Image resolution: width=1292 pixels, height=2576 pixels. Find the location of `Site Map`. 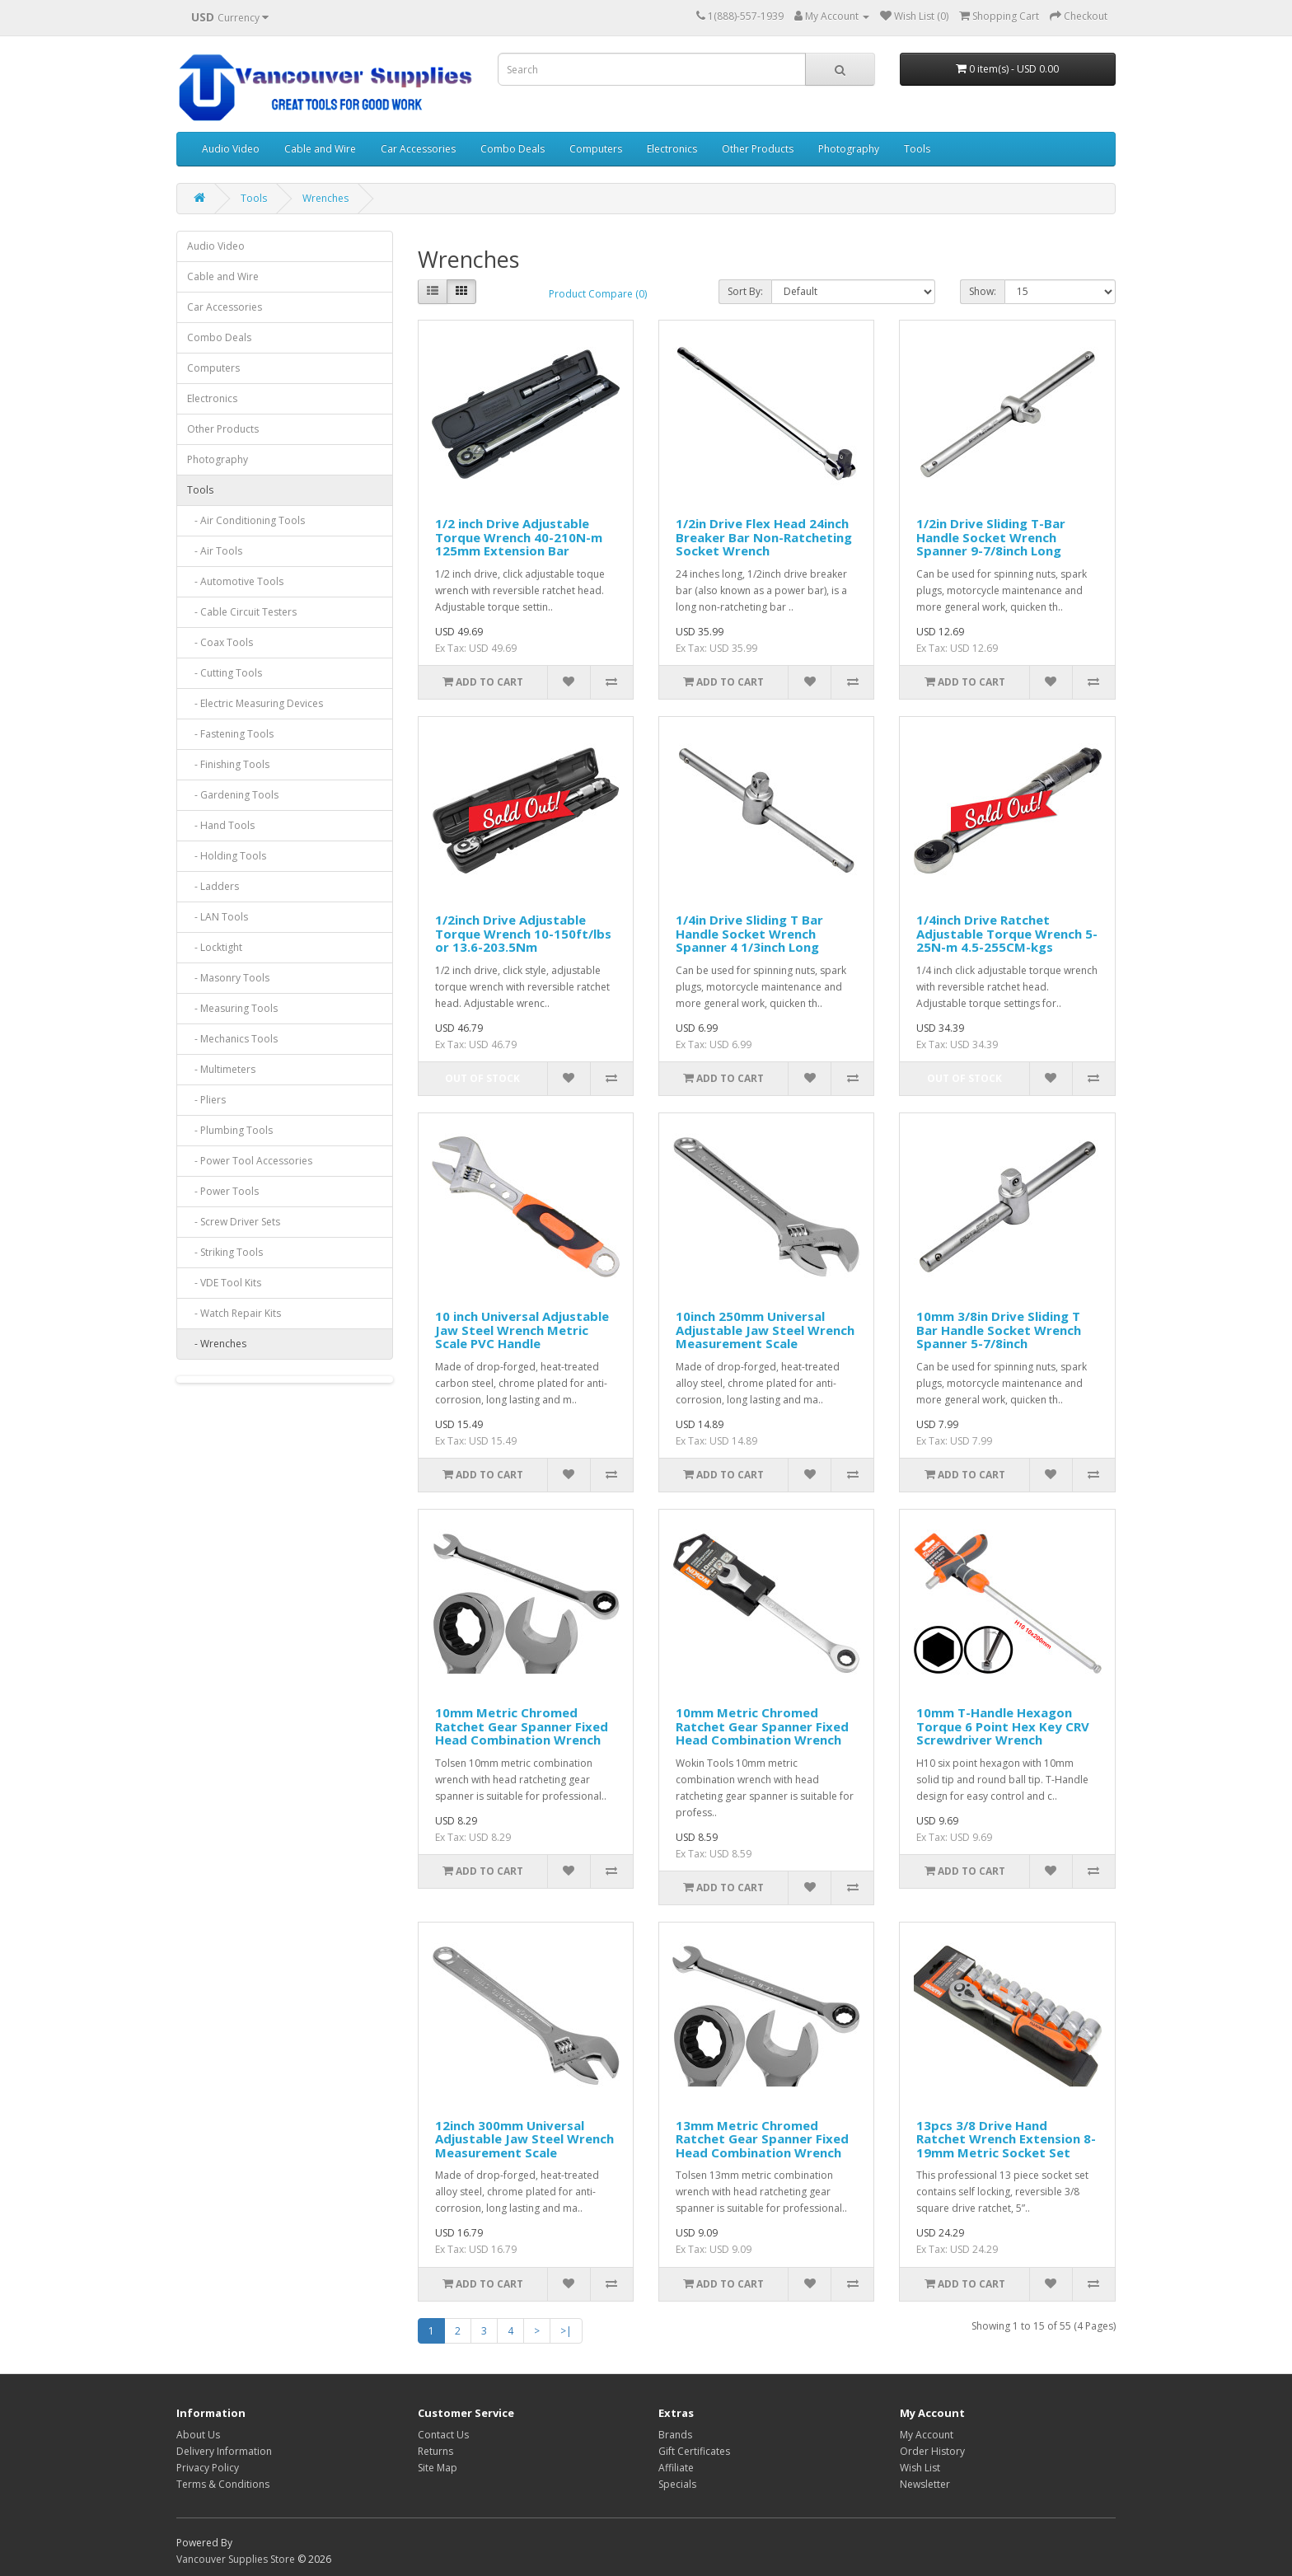

Site Map is located at coordinates (437, 2468).